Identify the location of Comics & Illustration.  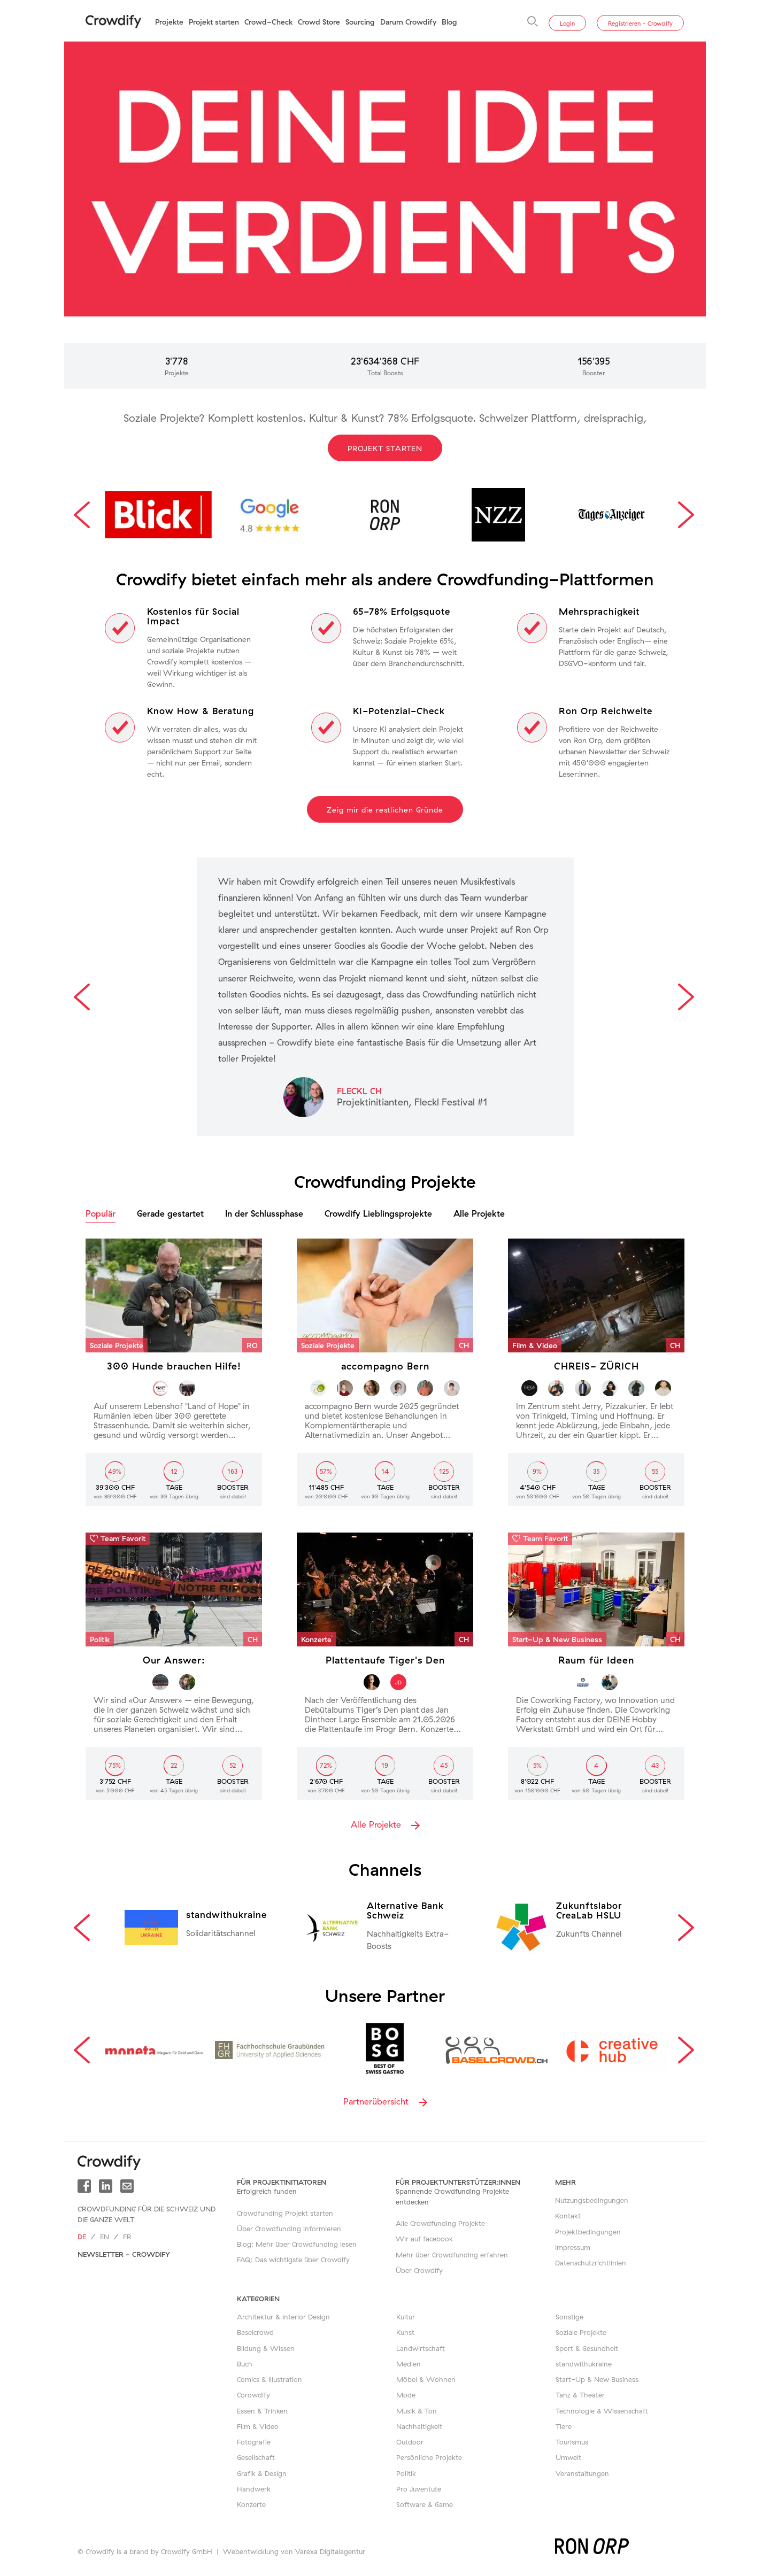
(269, 2379).